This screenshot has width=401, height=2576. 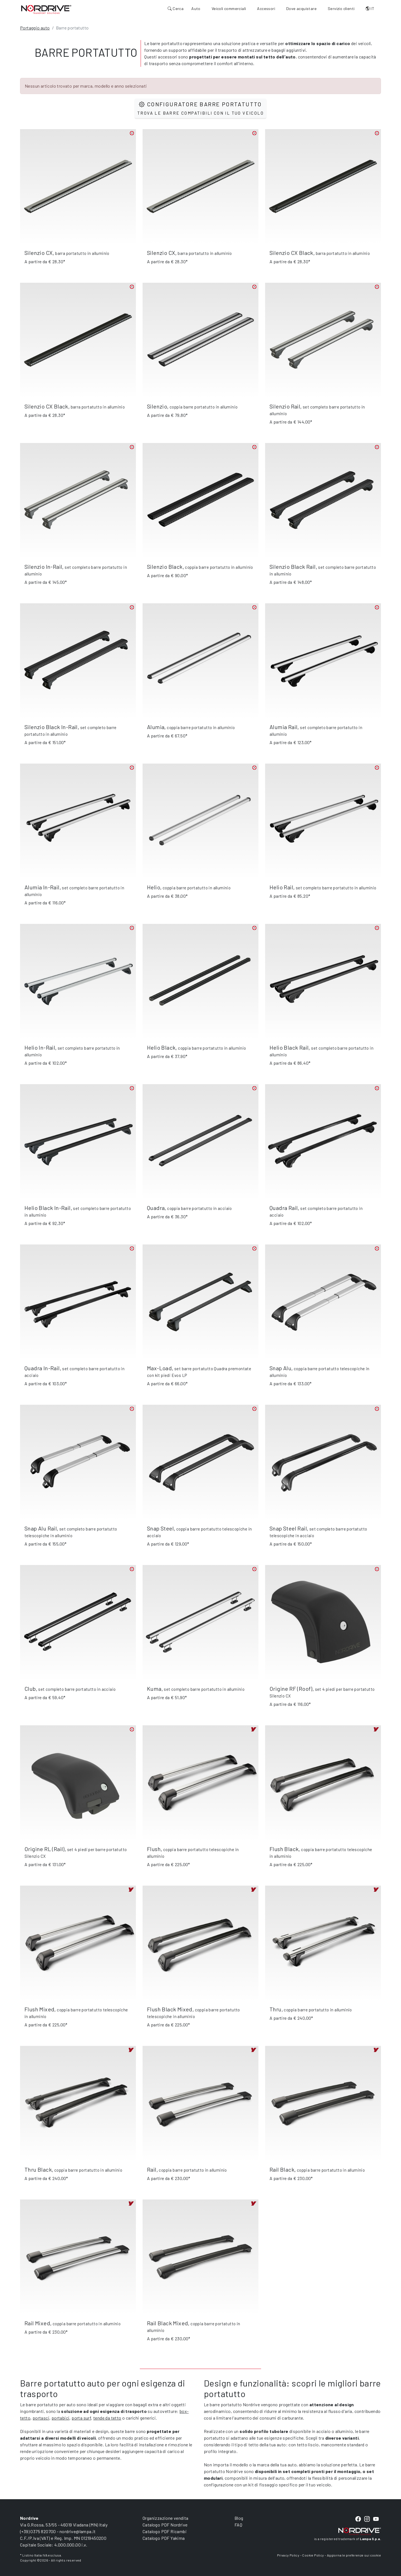 I want to click on Servizio clienti, so click(x=341, y=8).